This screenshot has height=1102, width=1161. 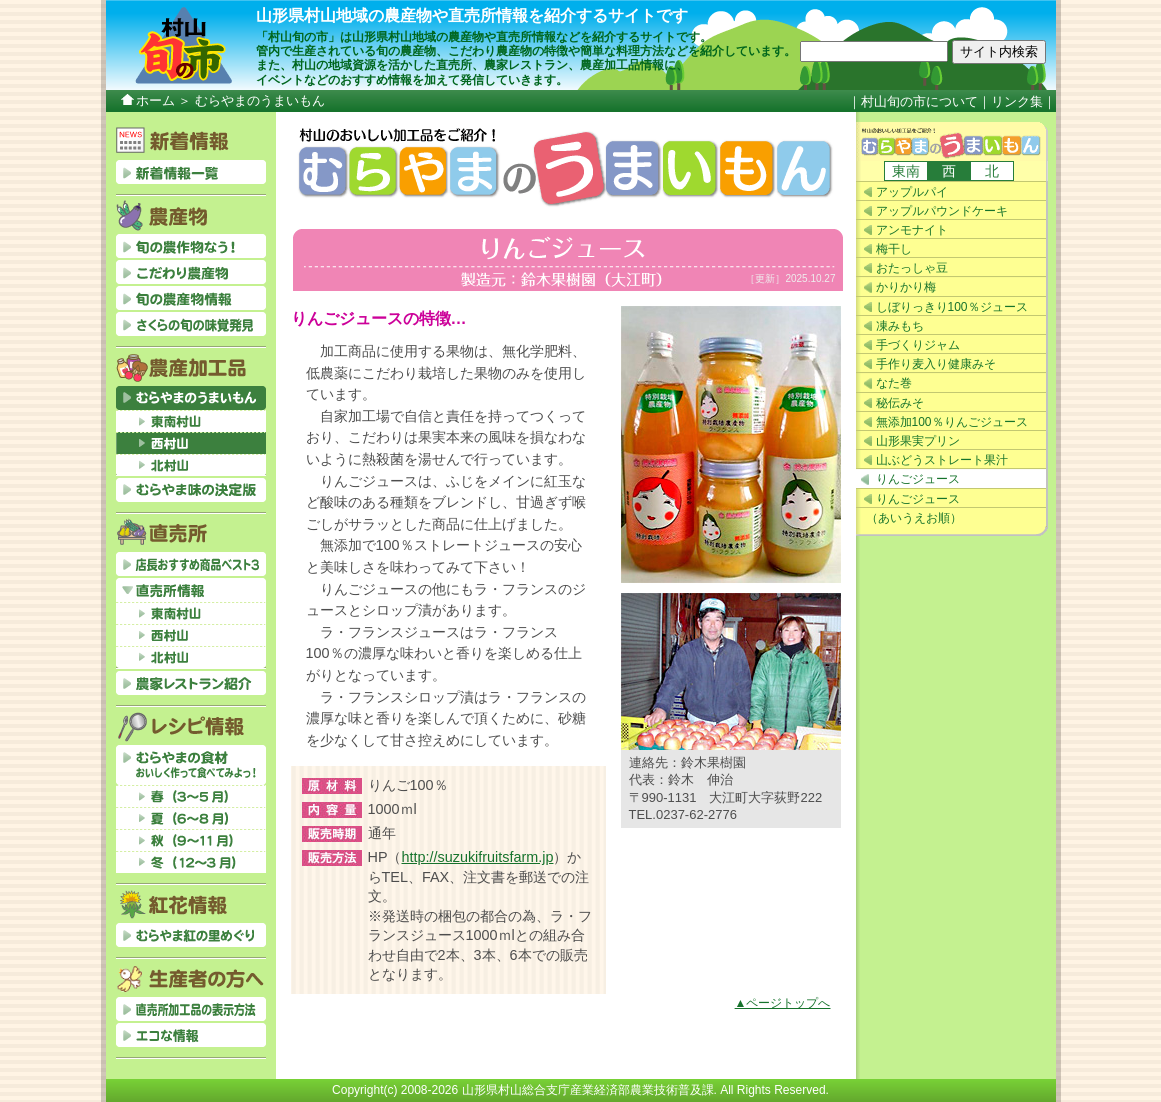 What do you see at coordinates (783, 1003) in the screenshot?
I see `▲ページトップへ` at bounding box center [783, 1003].